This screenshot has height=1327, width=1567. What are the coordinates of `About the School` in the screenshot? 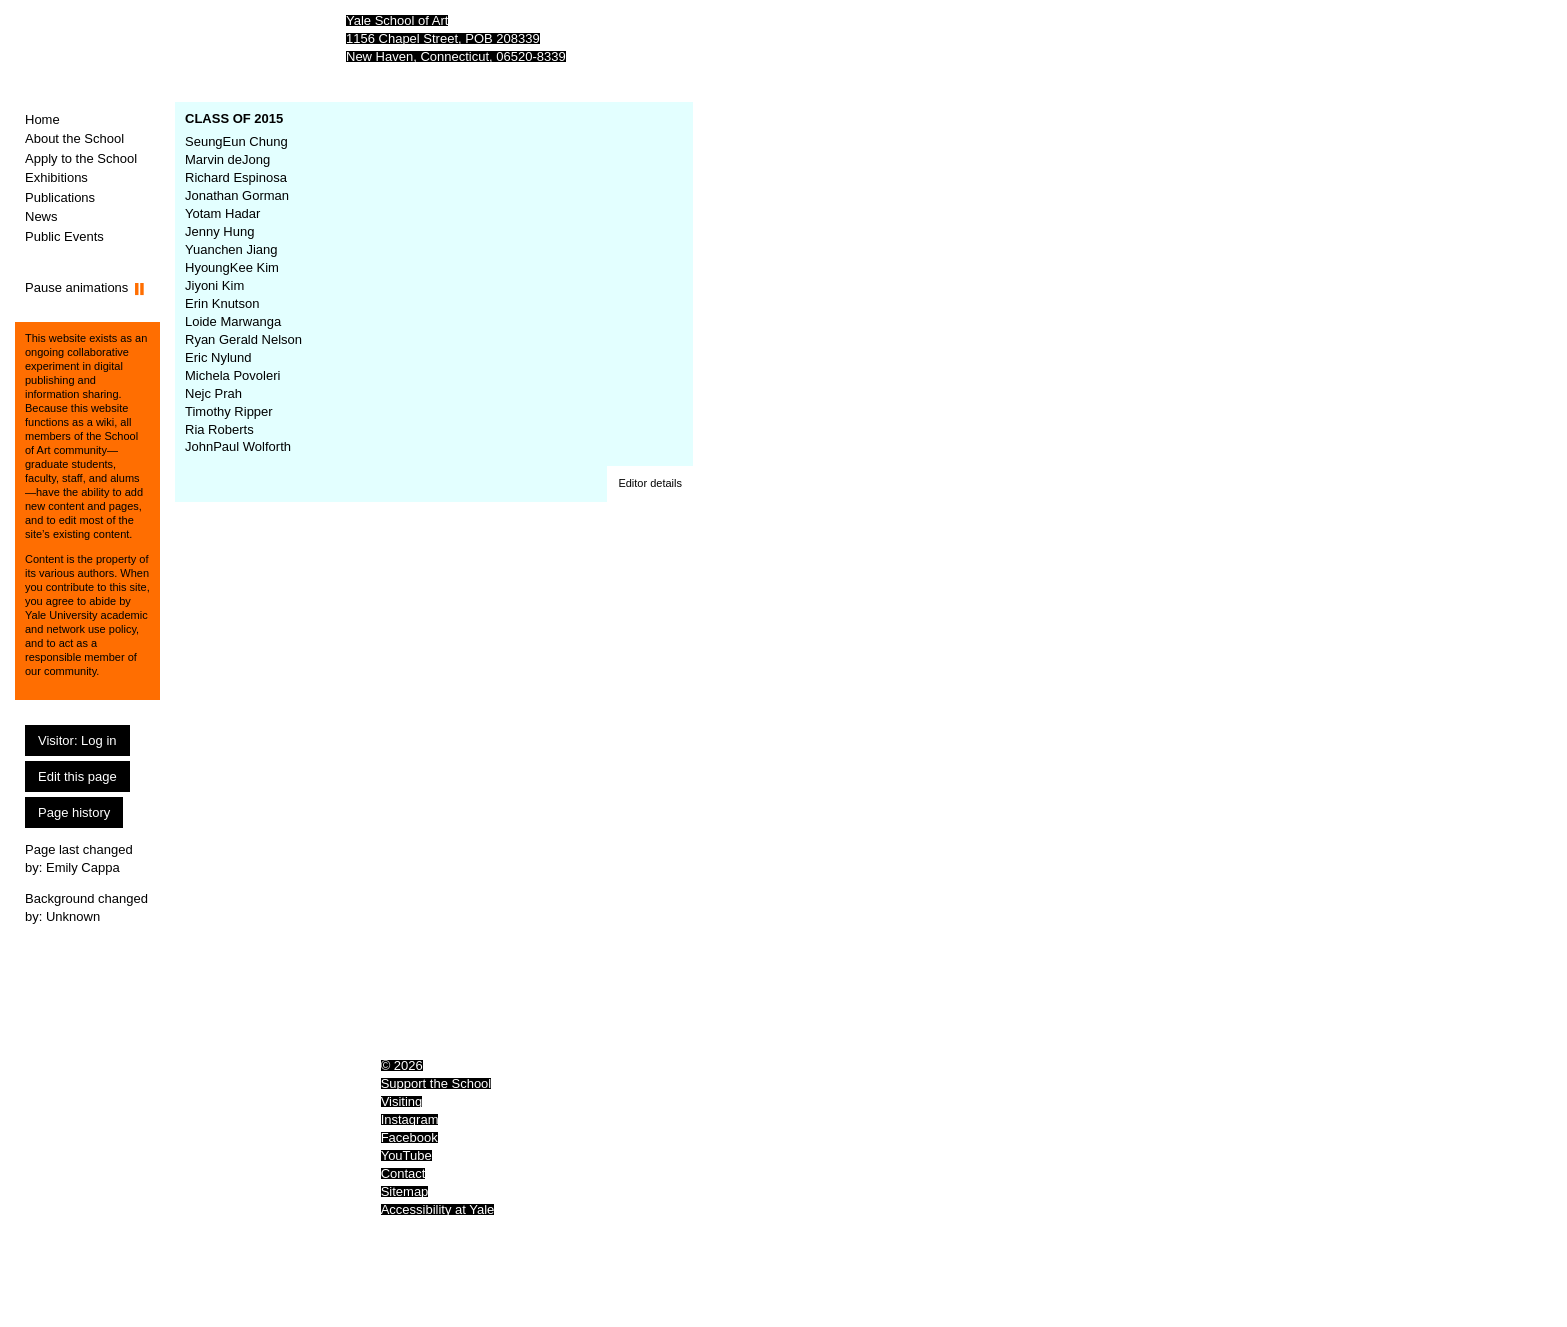 It's located at (74, 138).